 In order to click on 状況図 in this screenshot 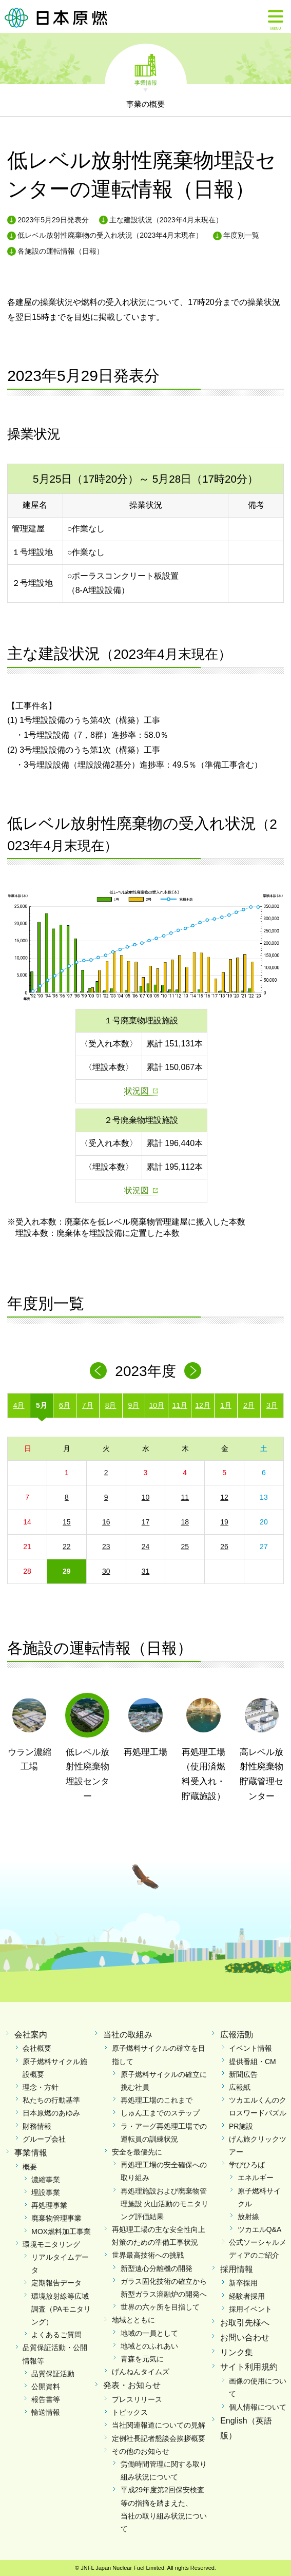, I will do `click(136, 1090)`.